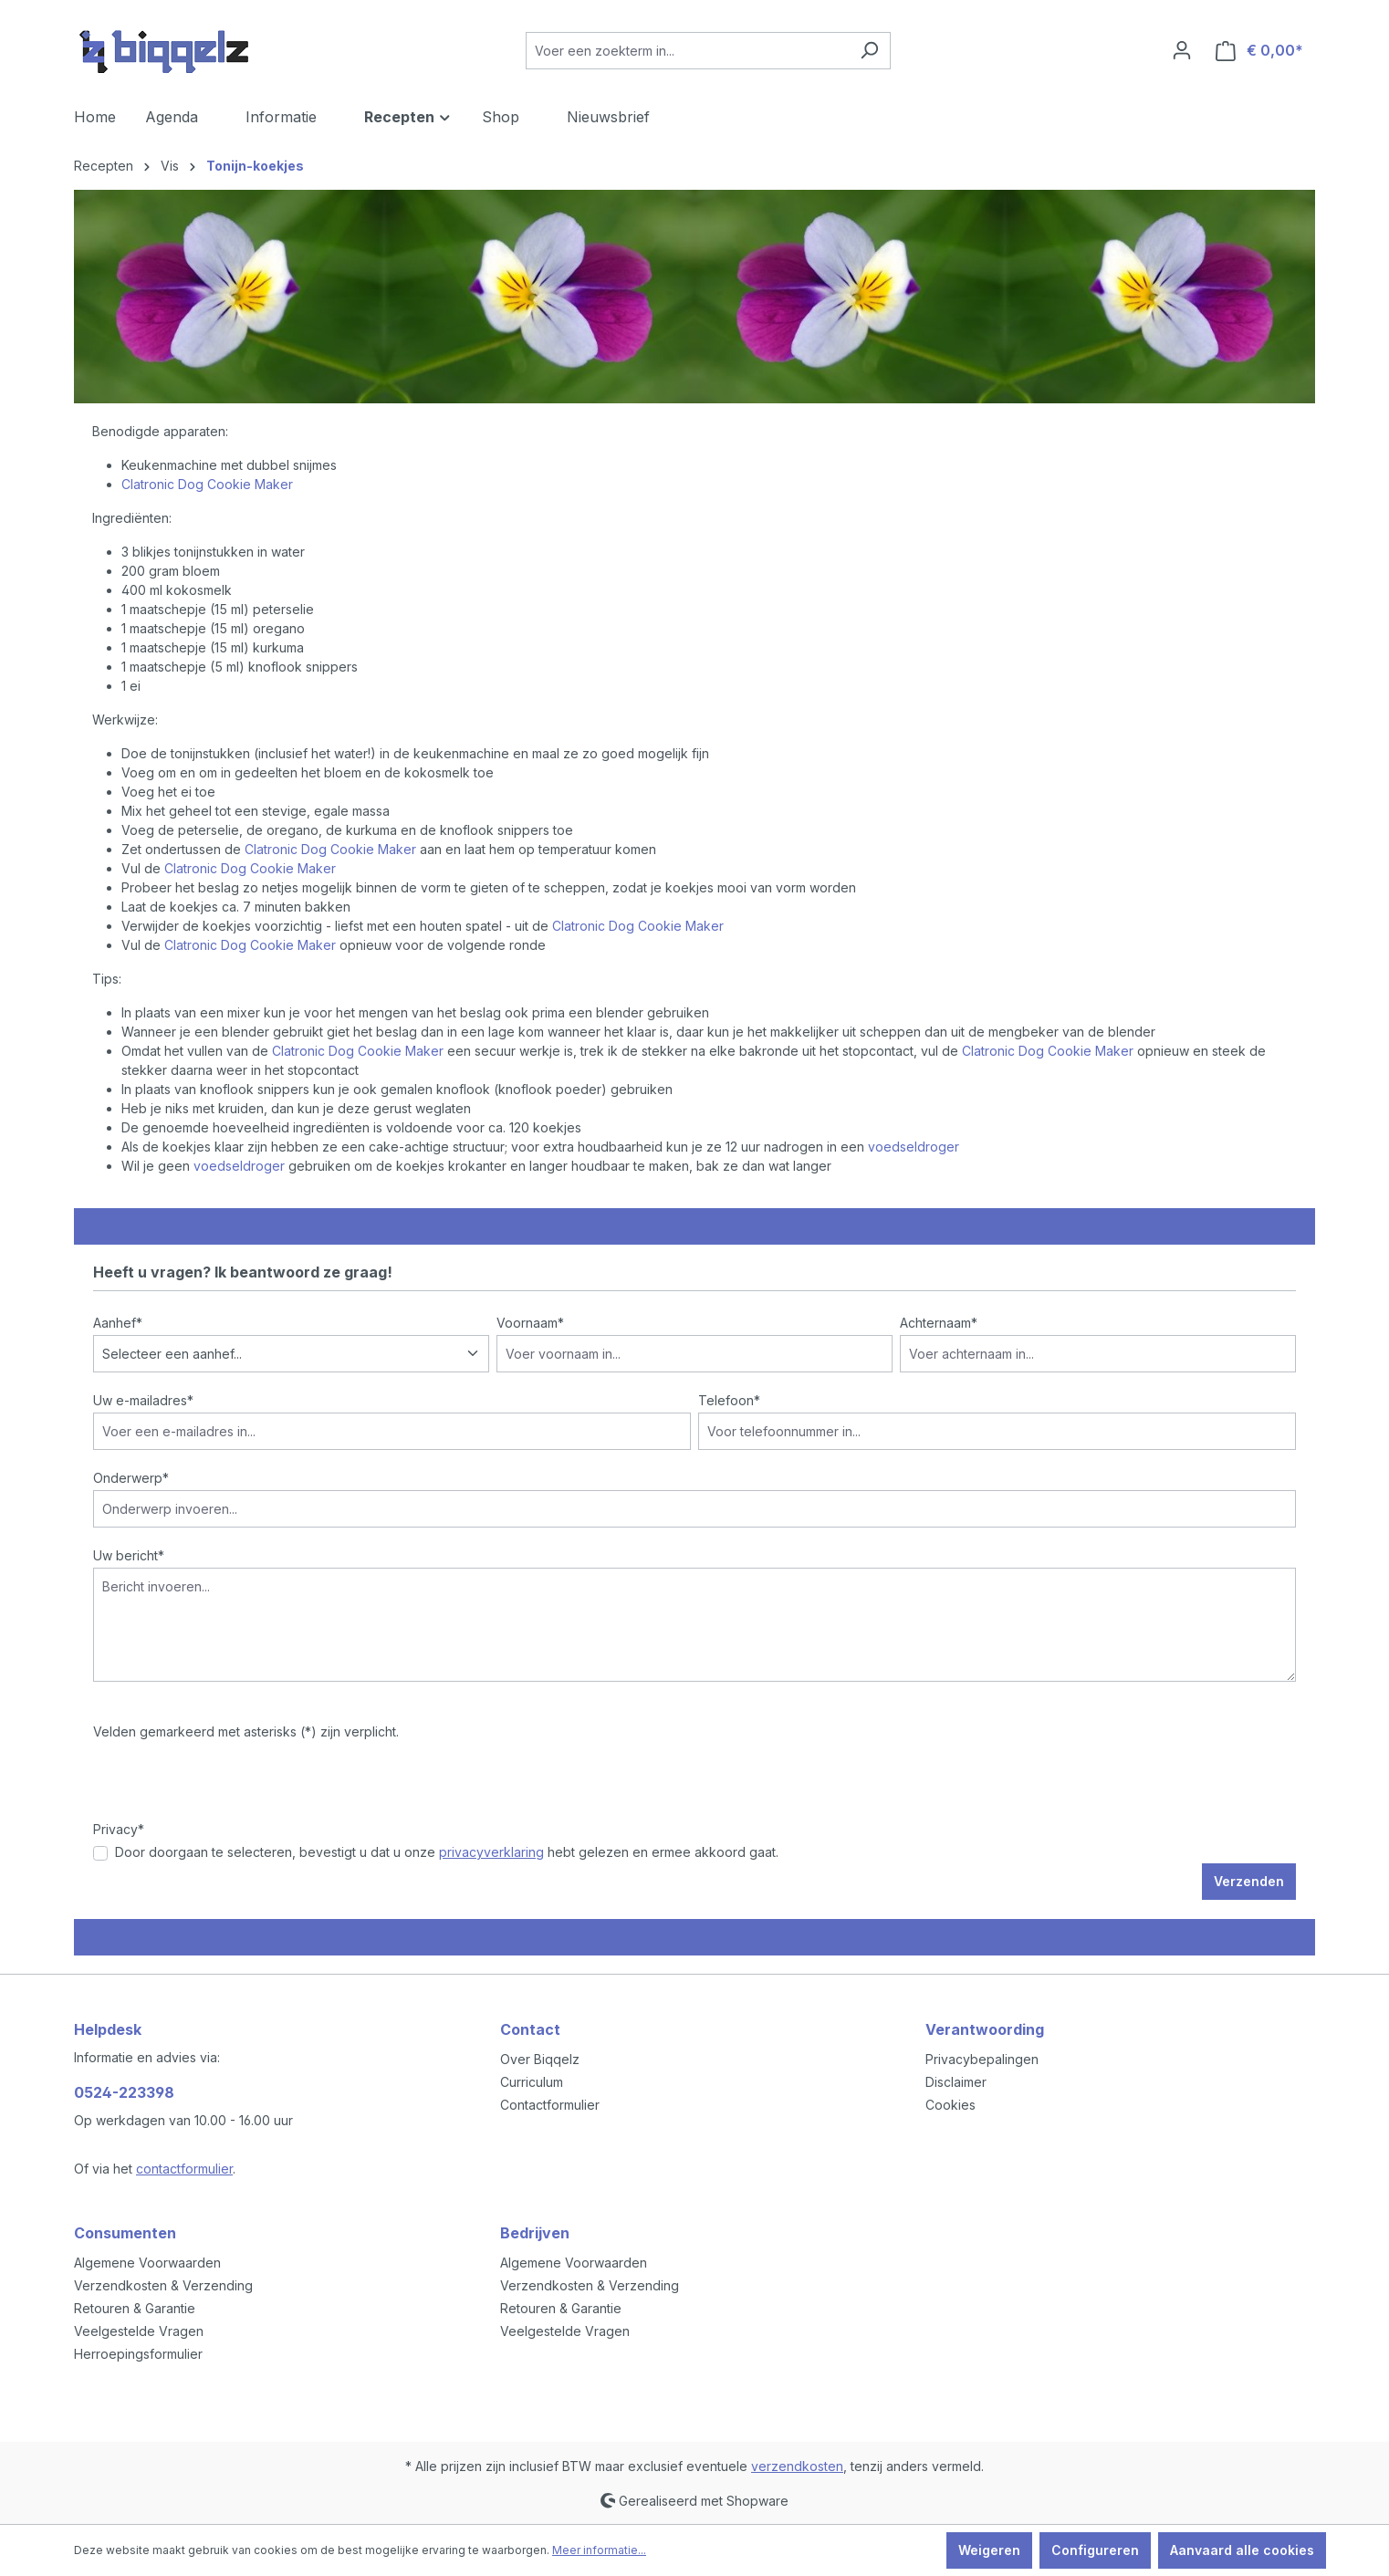 Image resolution: width=1389 pixels, height=2576 pixels. I want to click on Door doorgaan te selecteren, bevestigt u dat u onze hebt gelezen en ermee akkoord gaat., so click(446, 1852).